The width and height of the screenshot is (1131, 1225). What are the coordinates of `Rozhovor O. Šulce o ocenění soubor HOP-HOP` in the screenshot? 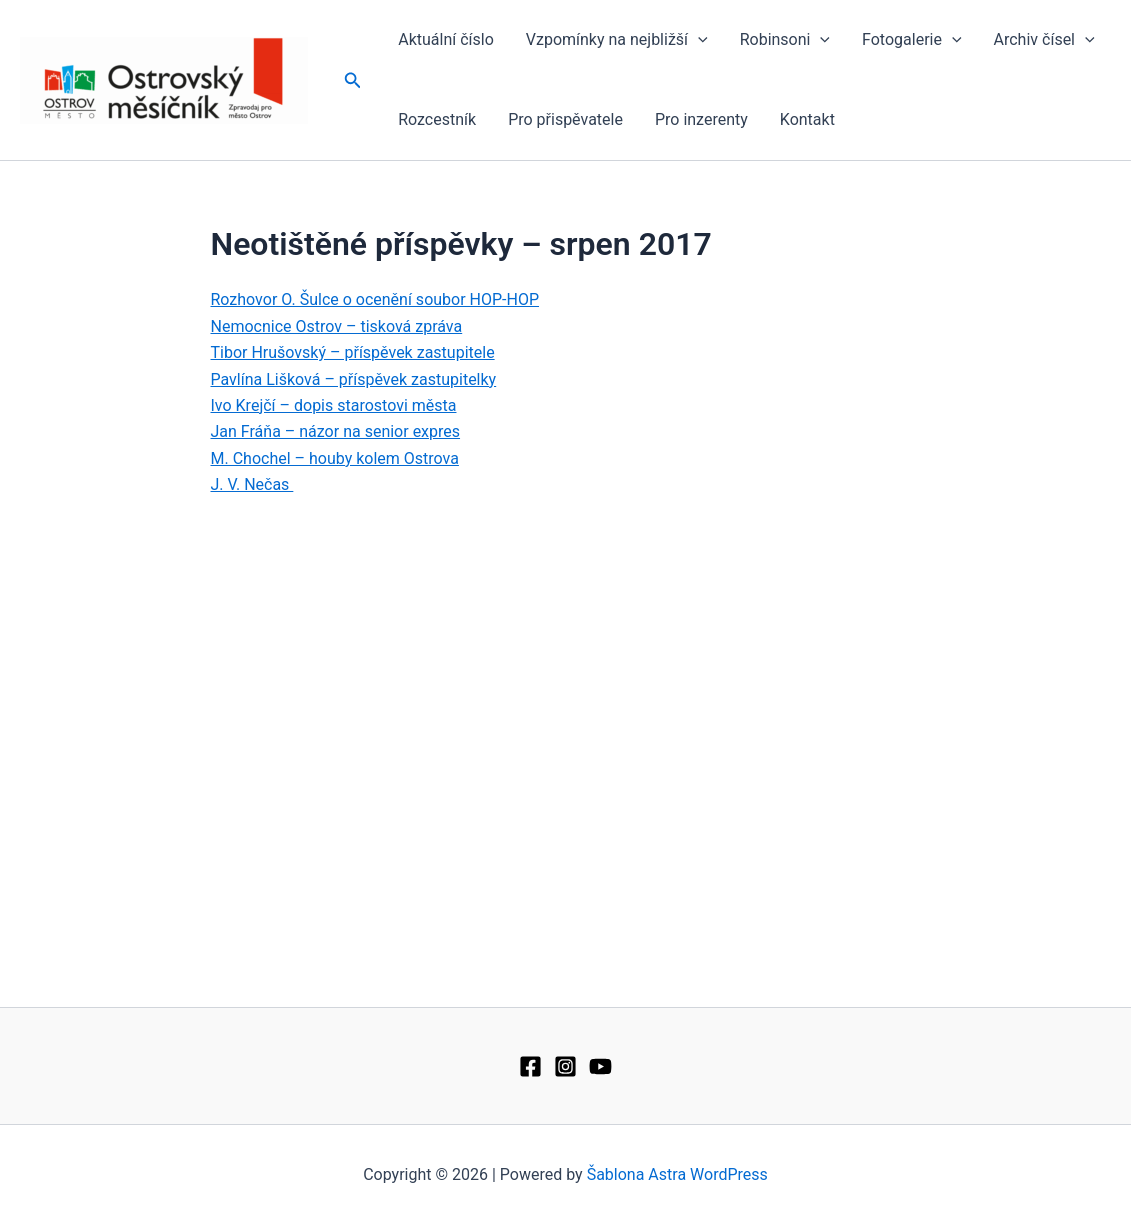 It's located at (375, 299).